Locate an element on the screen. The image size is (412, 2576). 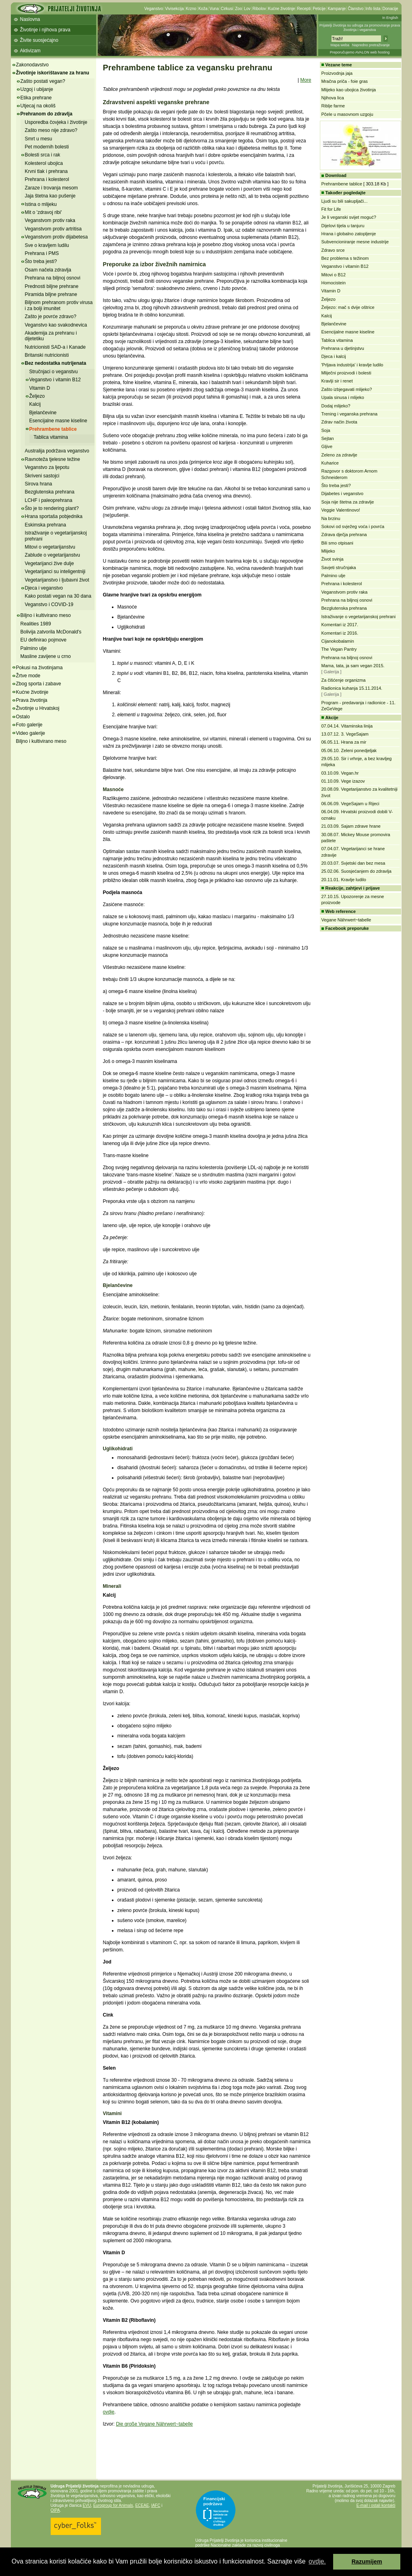
Razumijem [button] is located at coordinates (367, 2561).